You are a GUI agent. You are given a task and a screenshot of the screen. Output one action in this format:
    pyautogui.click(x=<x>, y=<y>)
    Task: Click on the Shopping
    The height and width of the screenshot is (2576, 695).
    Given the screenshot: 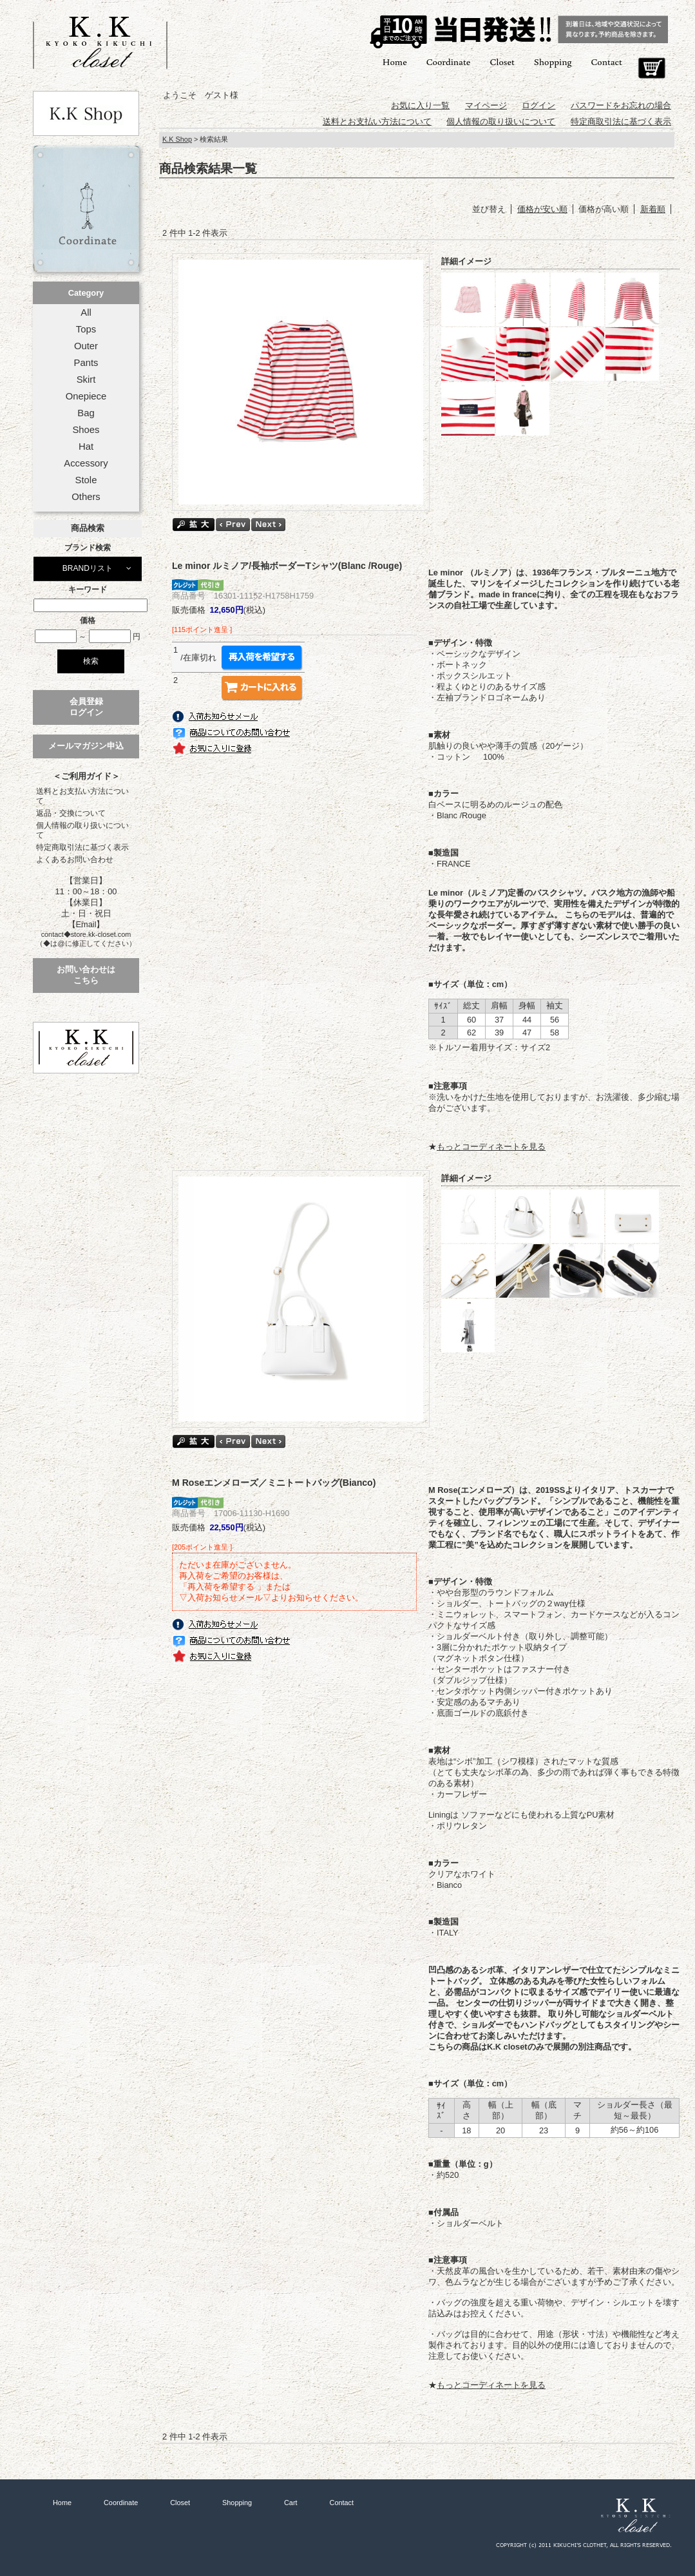 What is the action you would take?
    pyautogui.click(x=553, y=61)
    